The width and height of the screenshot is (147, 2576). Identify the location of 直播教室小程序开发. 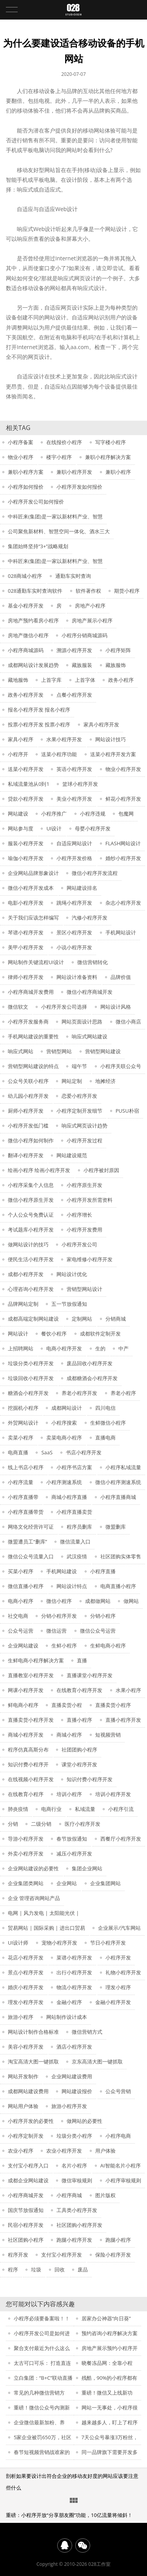
(31, 1675).